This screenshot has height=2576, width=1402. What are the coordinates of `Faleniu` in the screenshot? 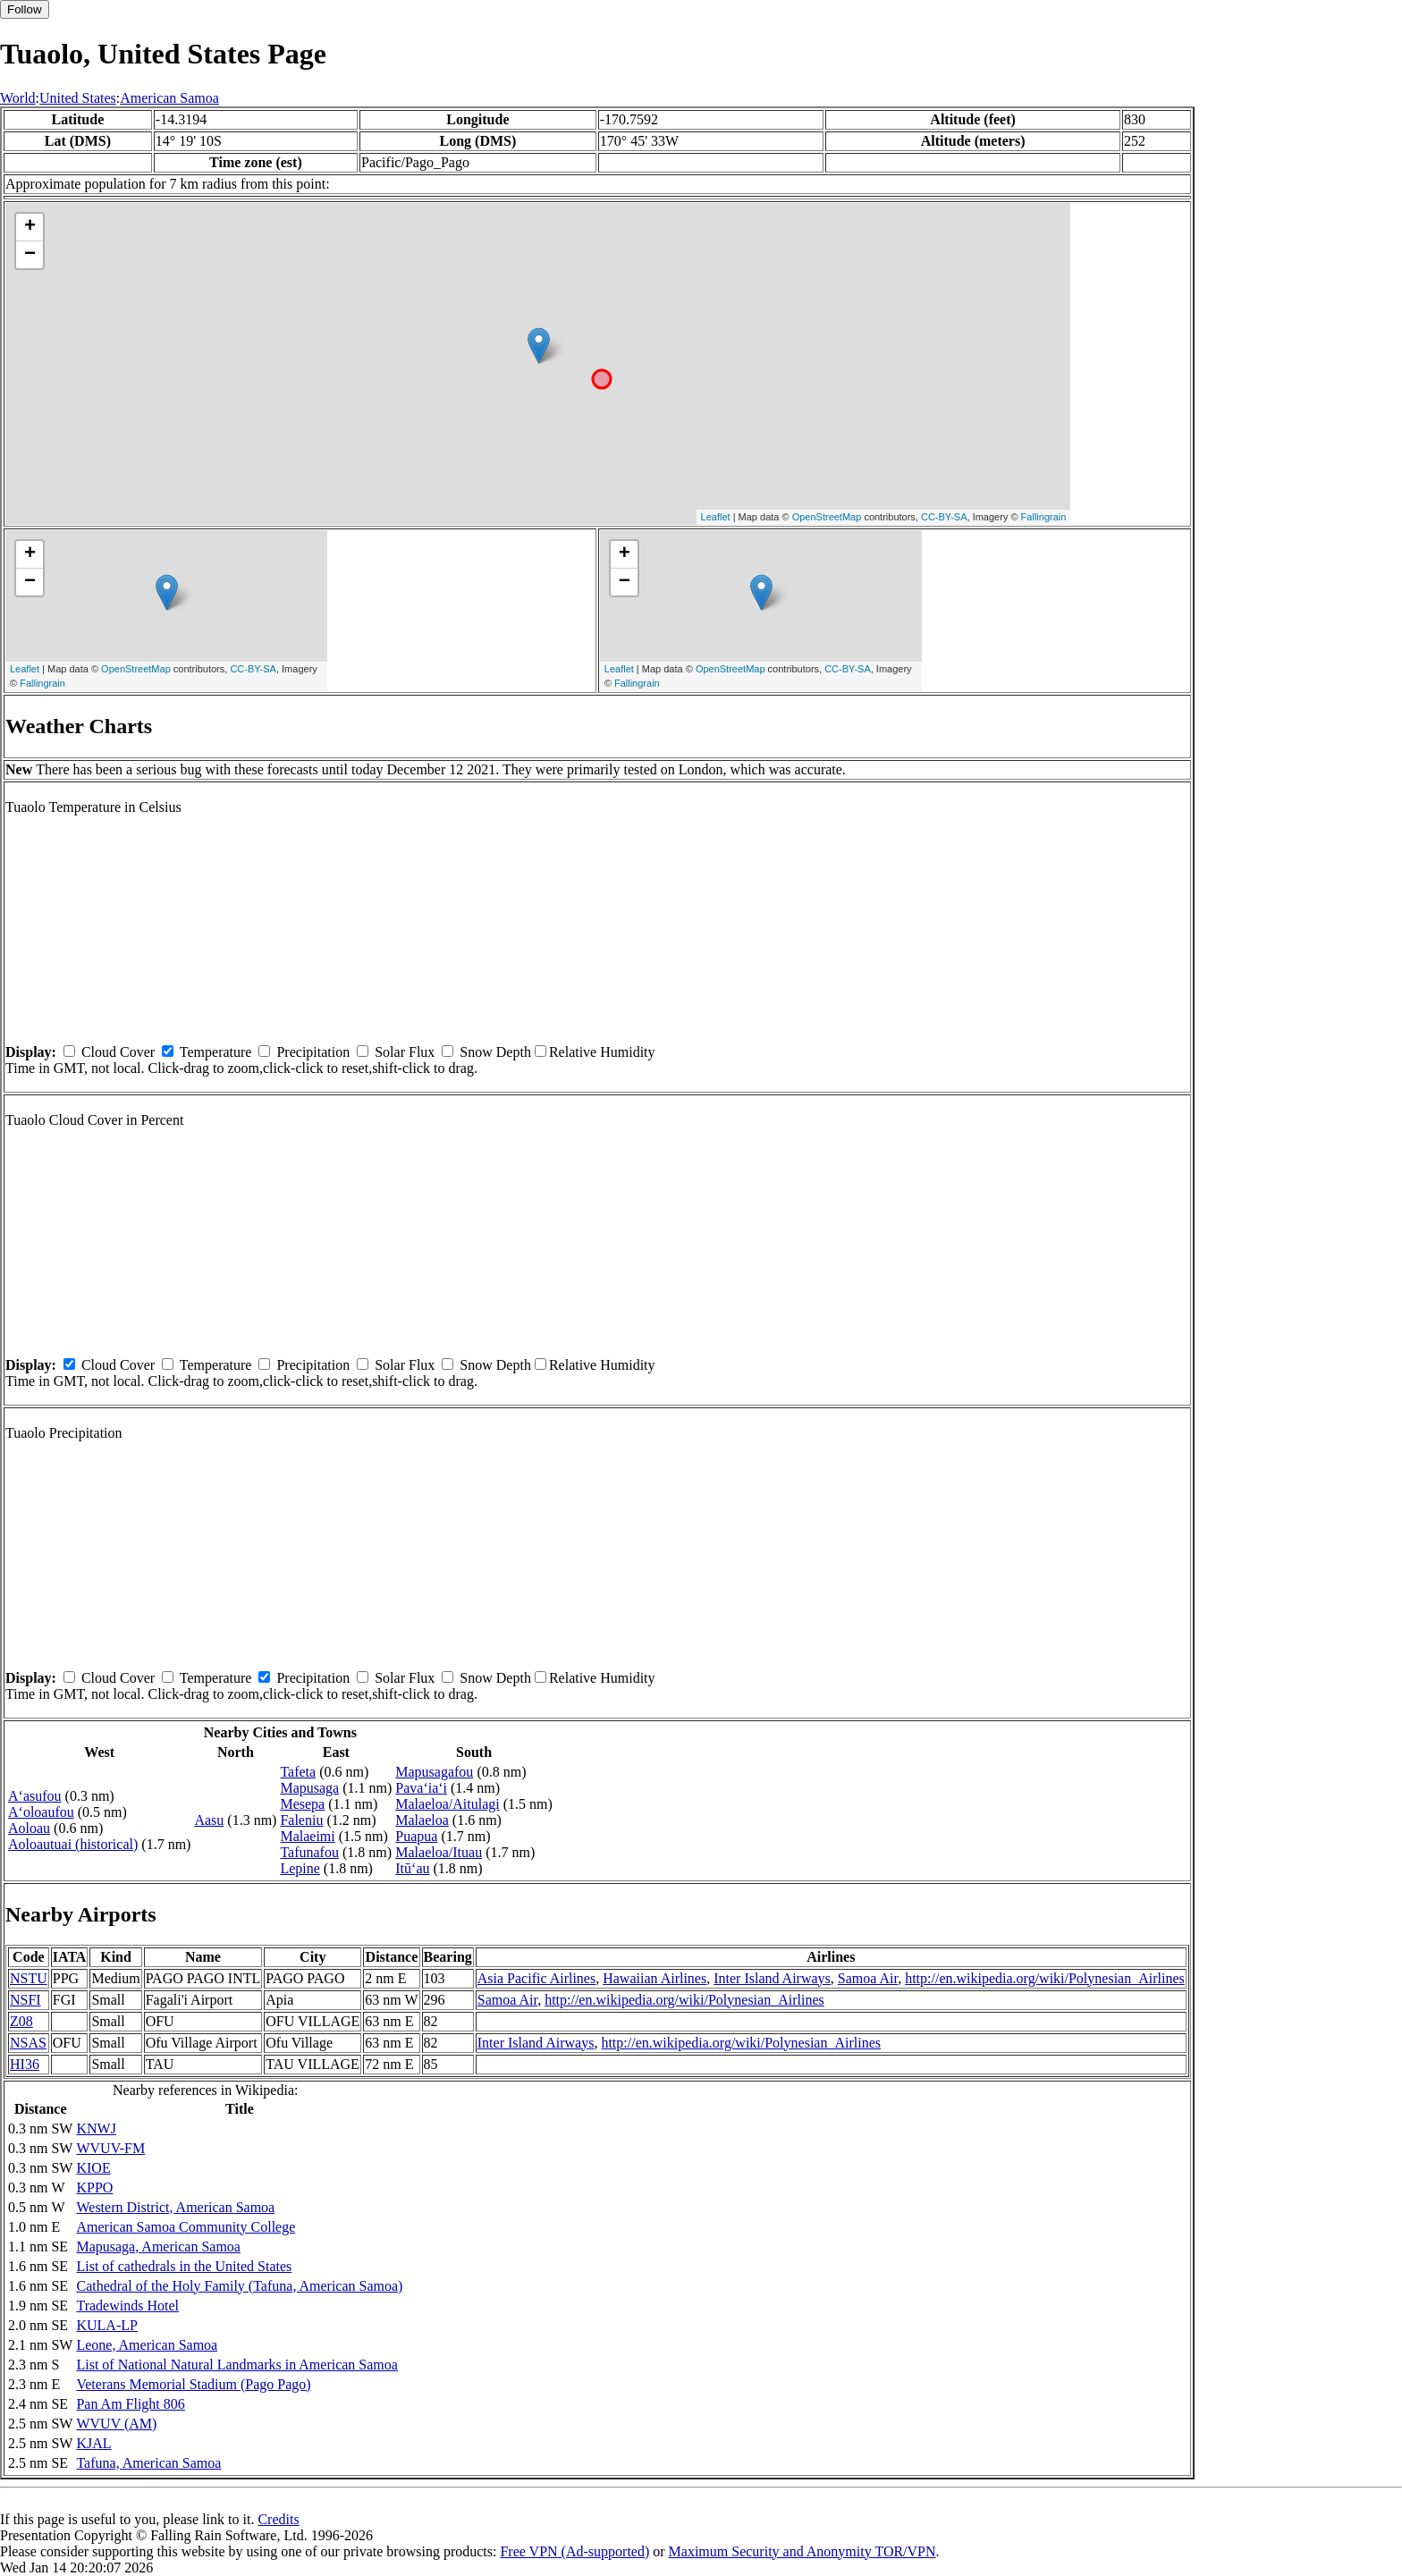 It's located at (301, 1820).